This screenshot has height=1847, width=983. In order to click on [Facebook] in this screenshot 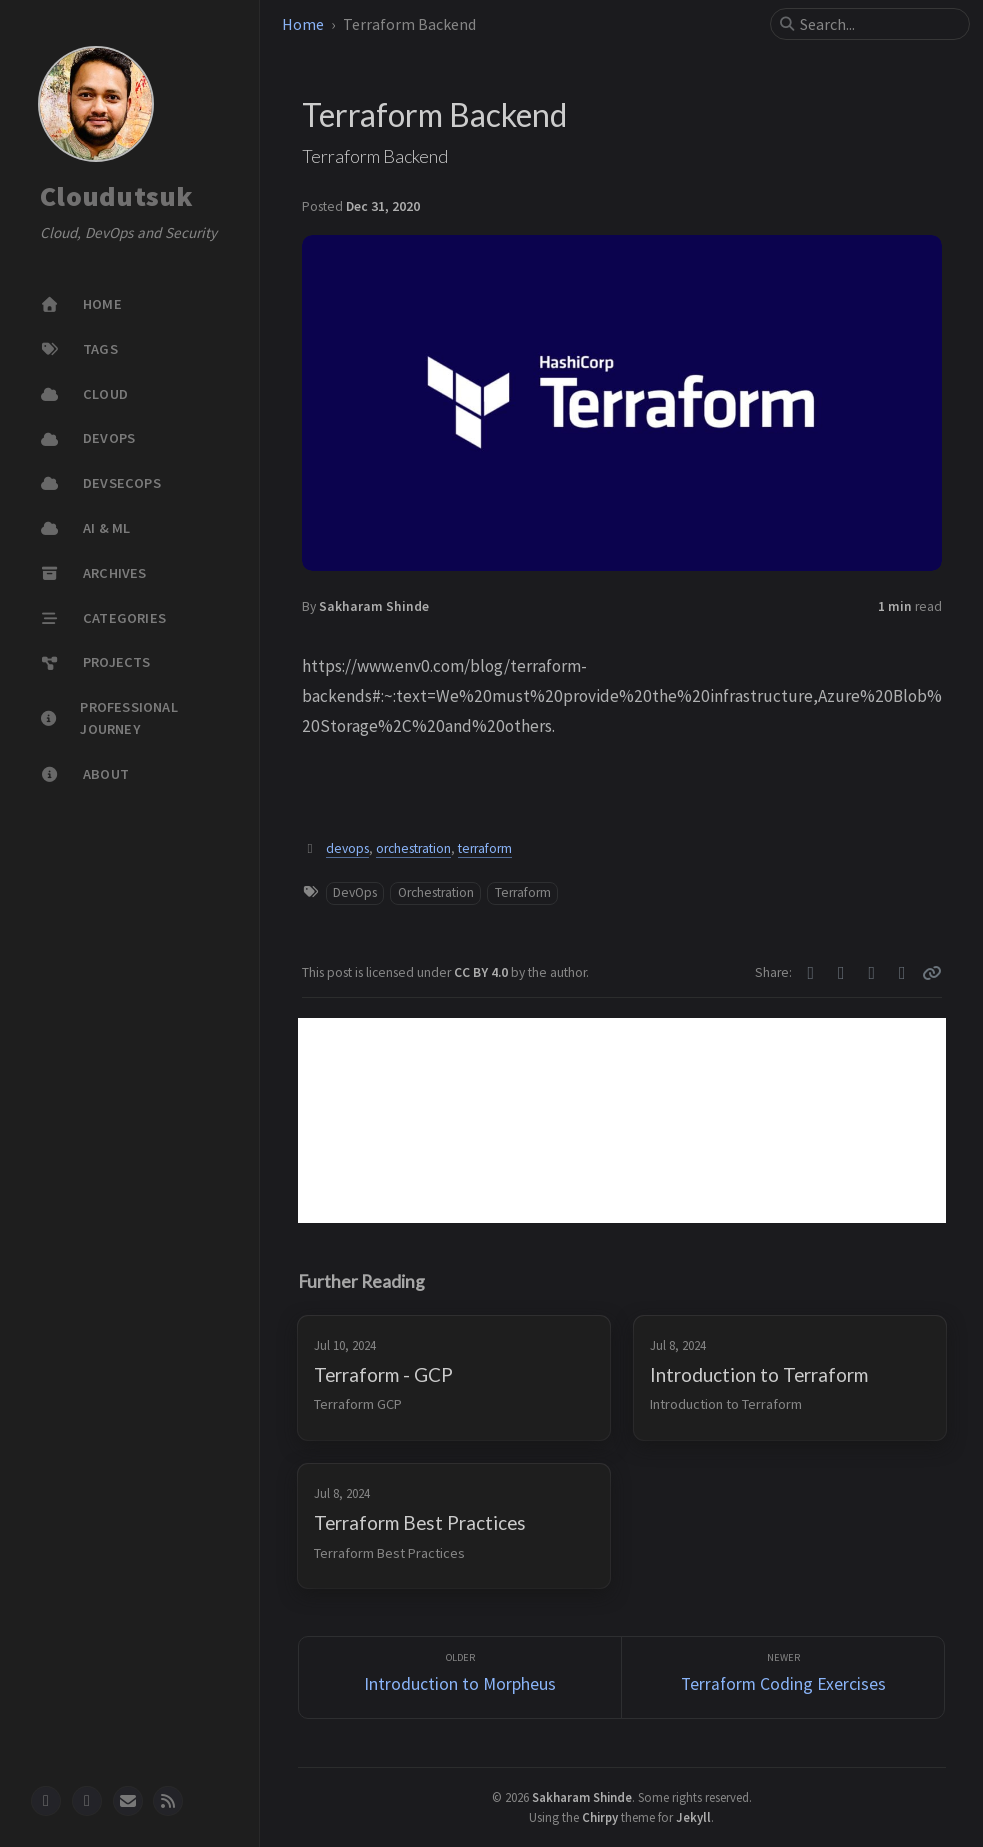, I will do `click(841, 973)`.